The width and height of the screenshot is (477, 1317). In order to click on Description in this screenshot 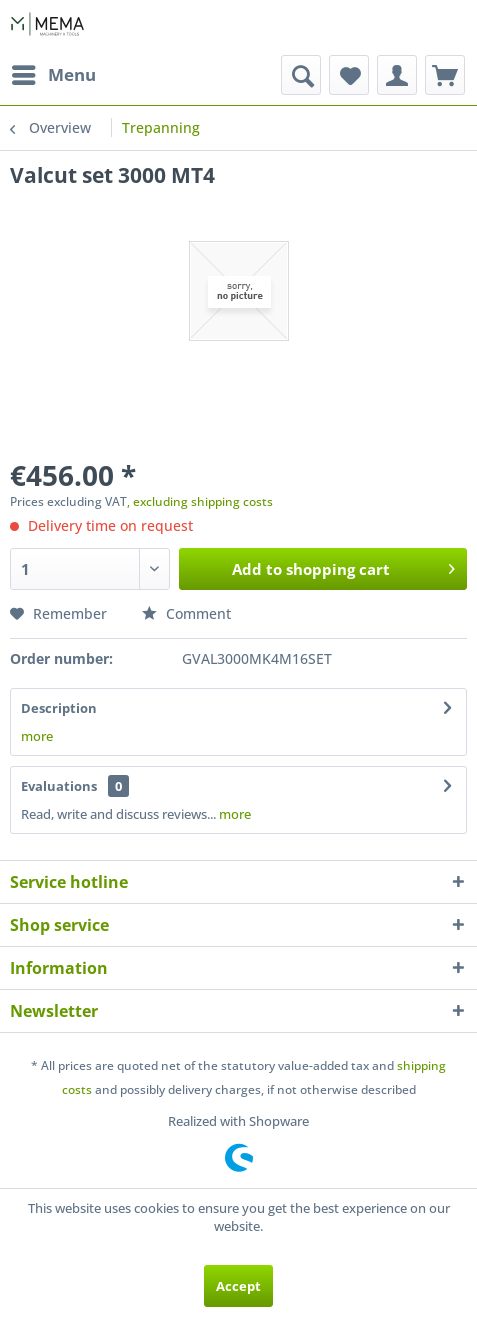, I will do `click(59, 708)`.